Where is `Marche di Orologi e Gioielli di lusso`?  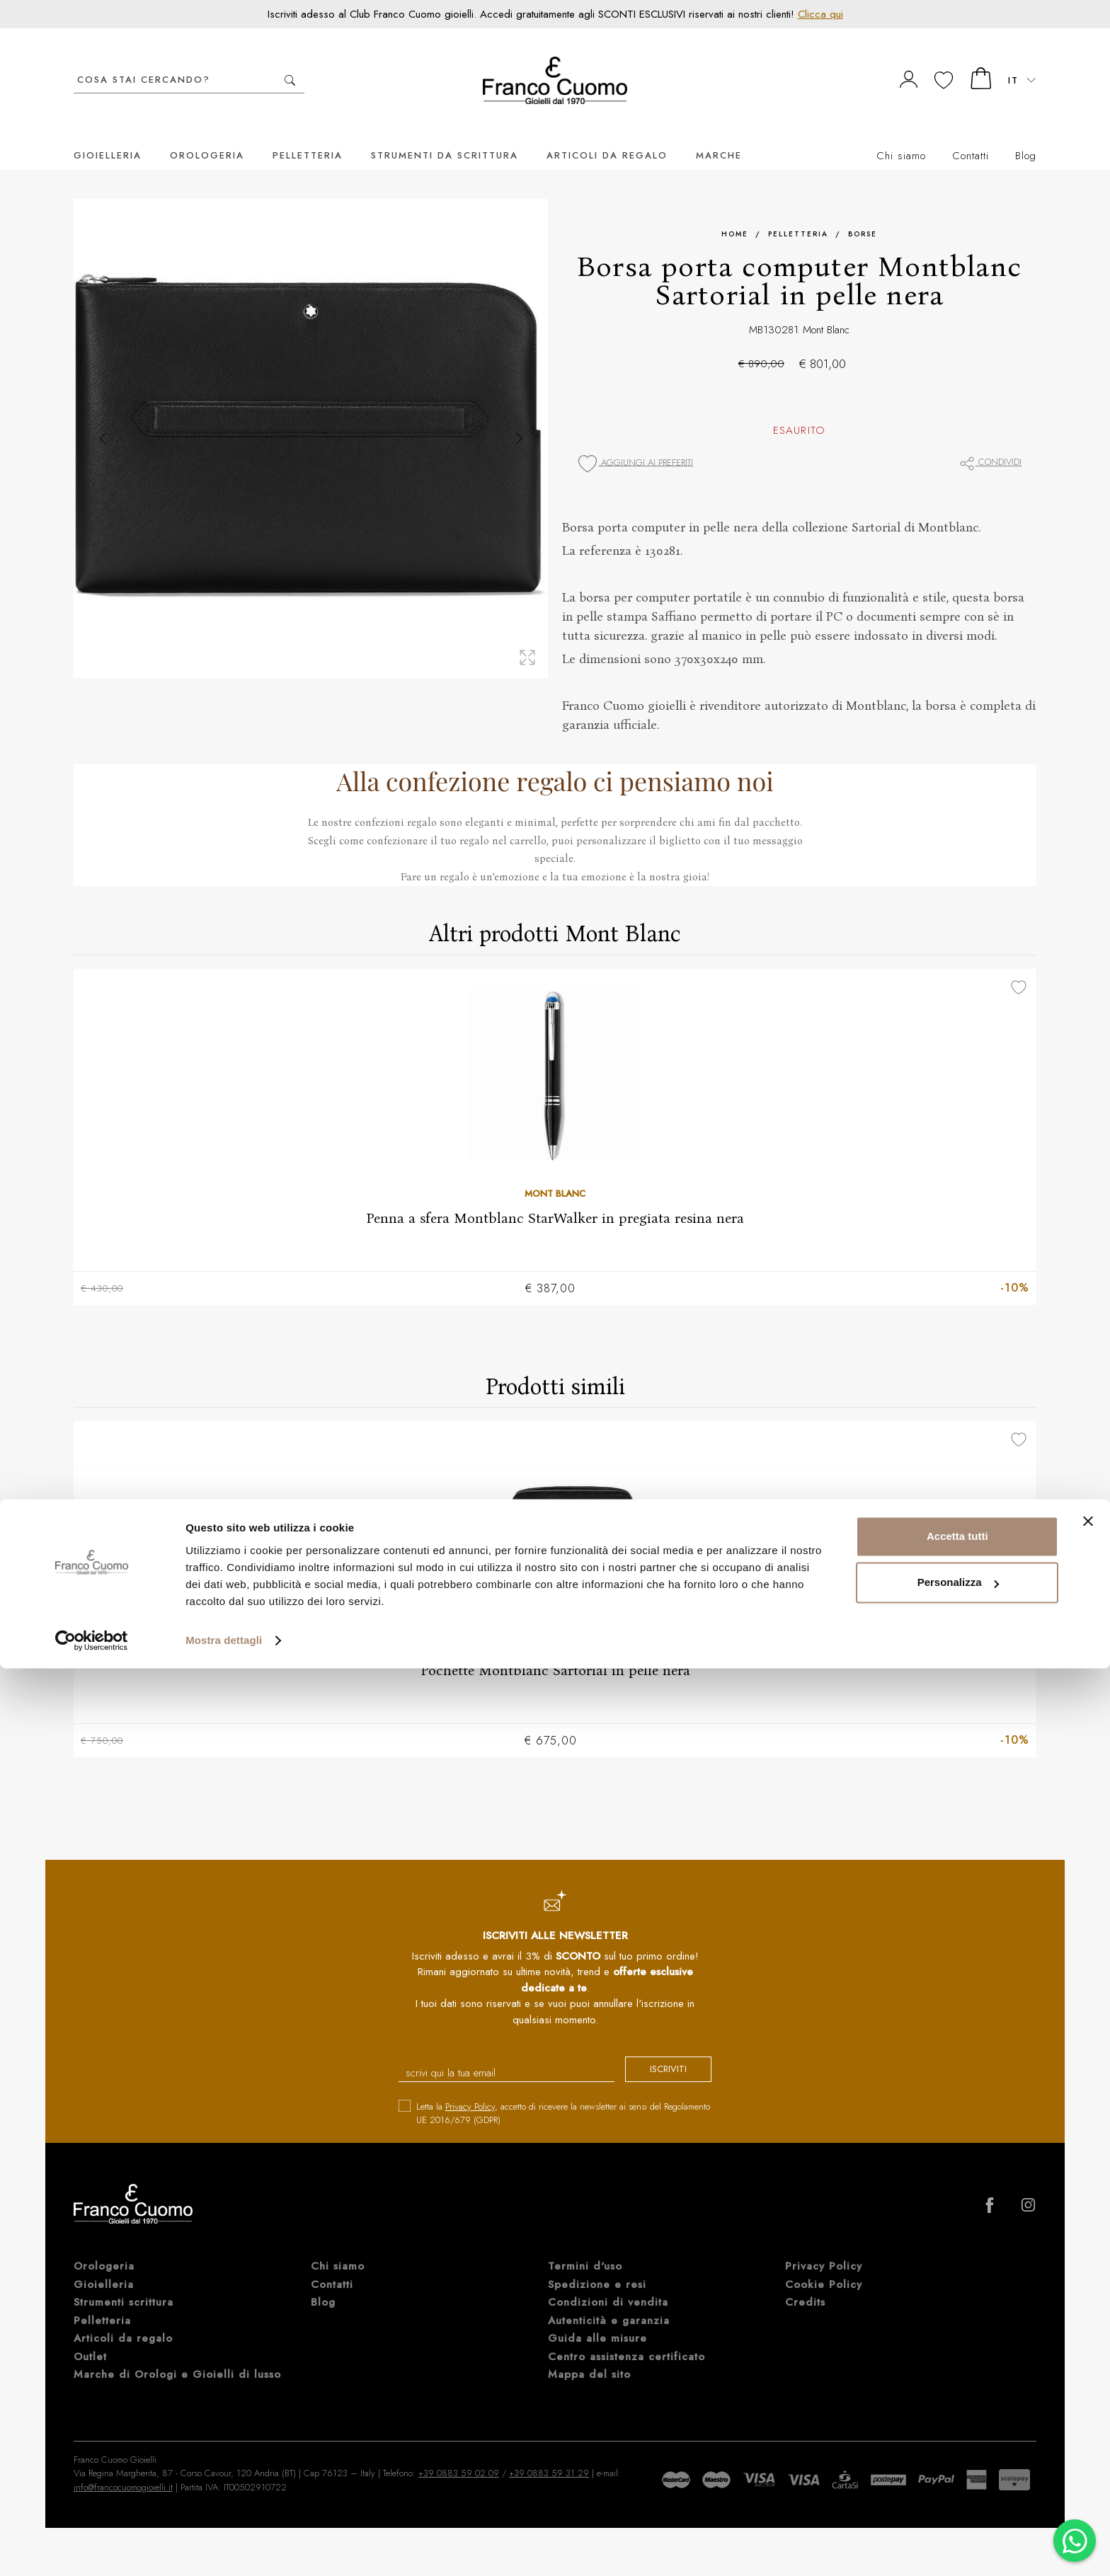
Marche di Orologi e Gioielli di lusso is located at coordinates (177, 2356).